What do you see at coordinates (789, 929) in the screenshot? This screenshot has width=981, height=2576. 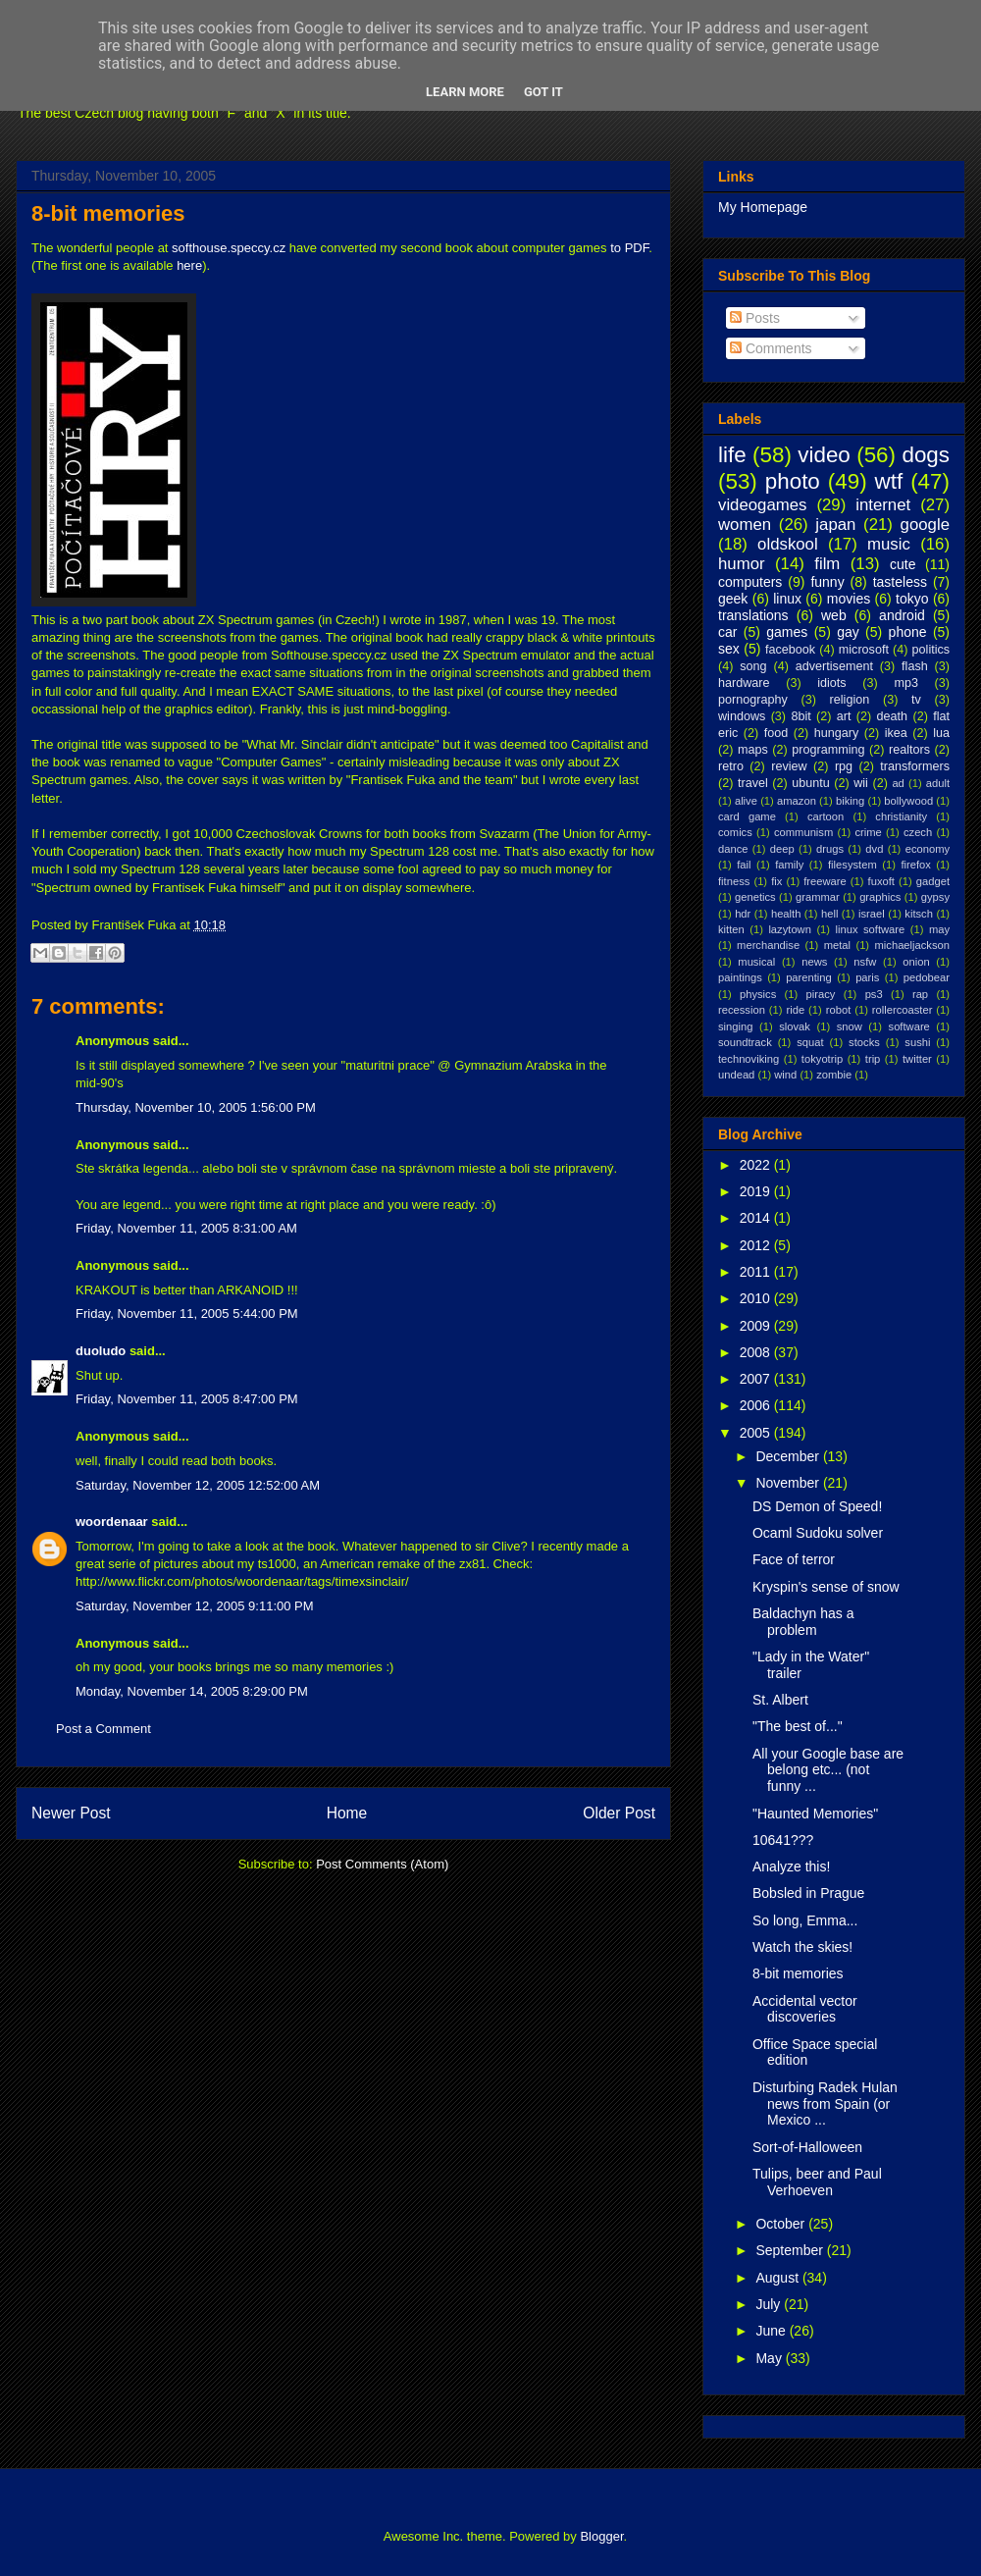 I see `lazytown` at bounding box center [789, 929].